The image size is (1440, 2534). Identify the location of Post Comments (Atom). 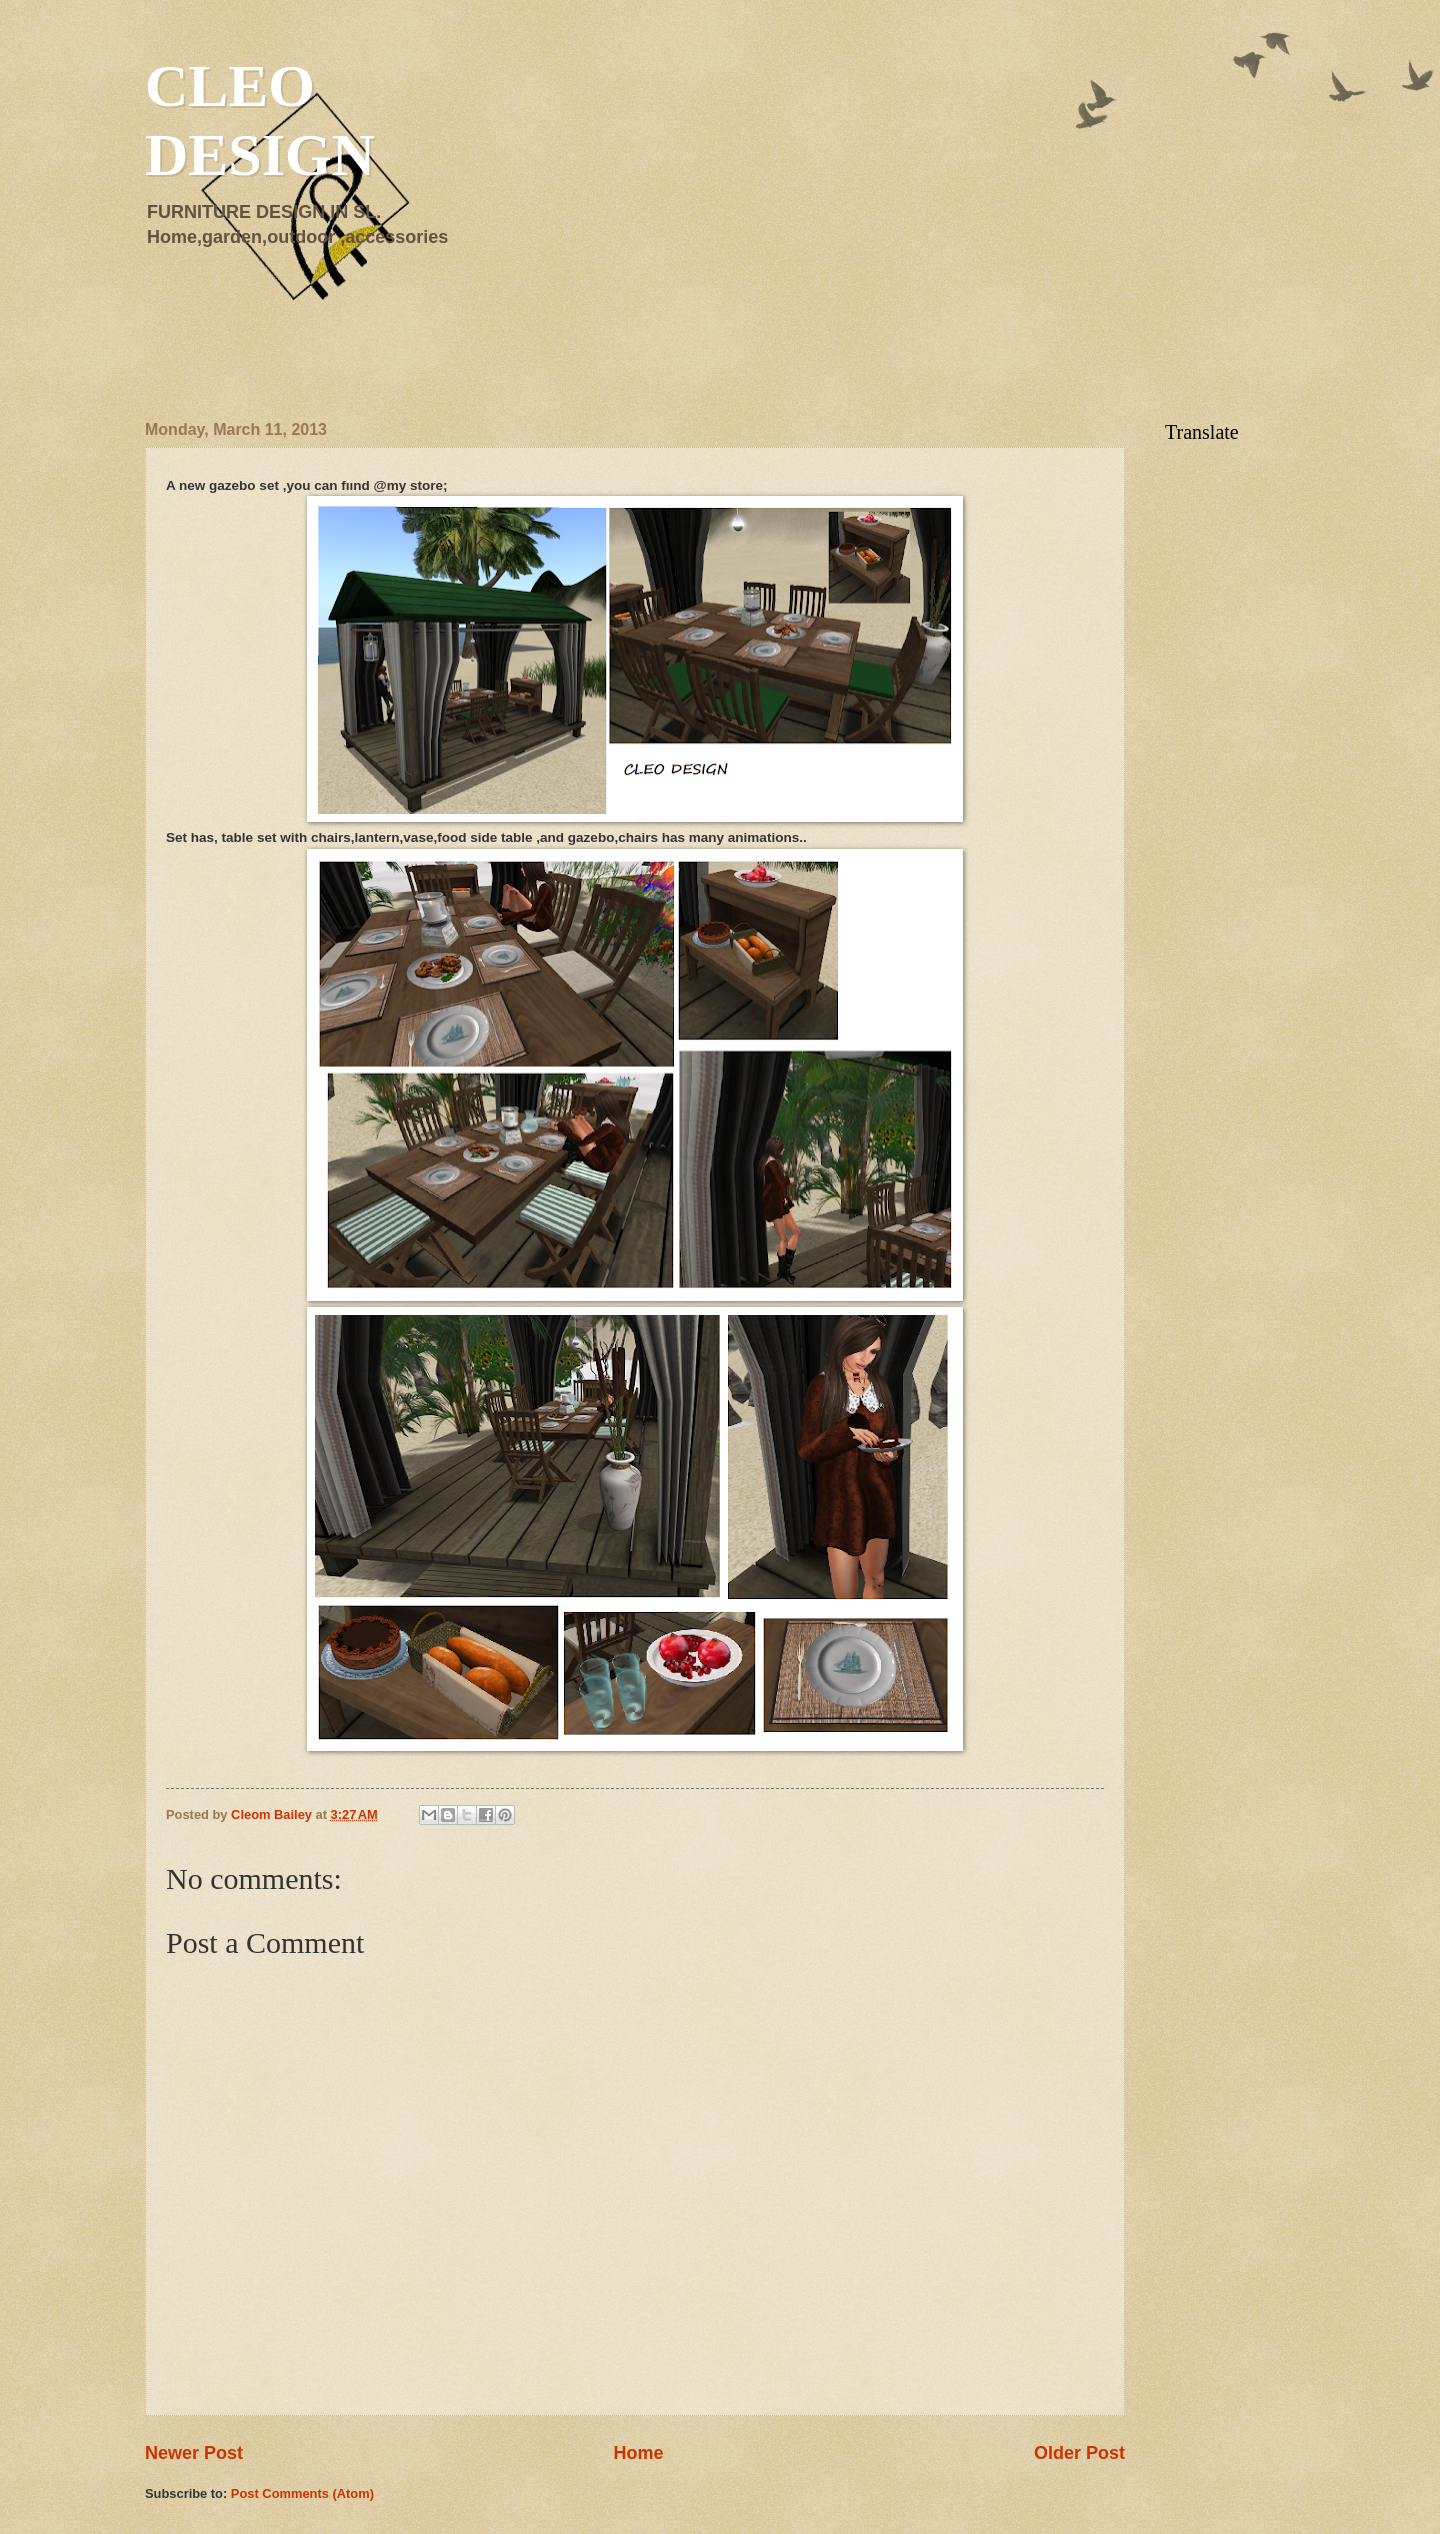
(302, 2493).